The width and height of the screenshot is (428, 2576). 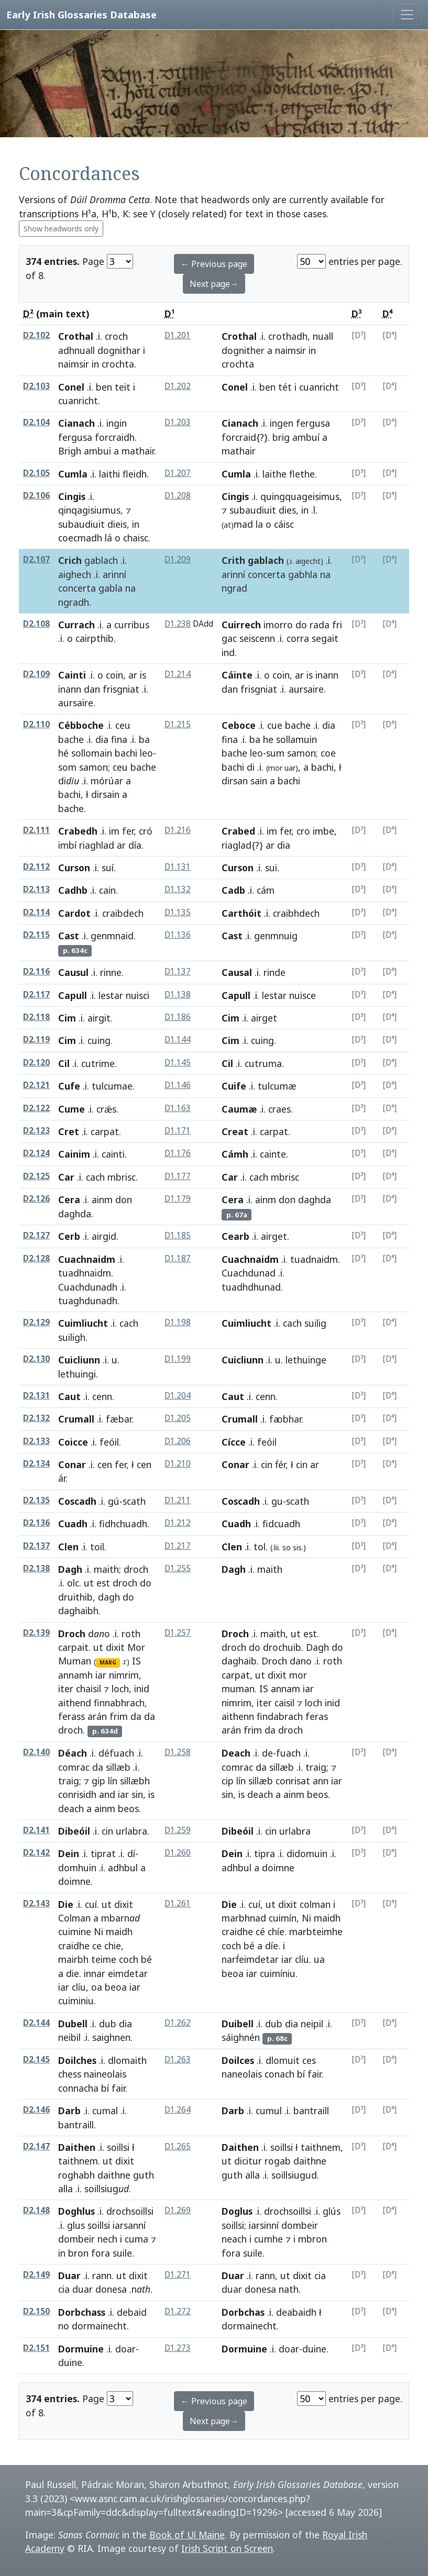 I want to click on qinqagisiumus, so click(x=89, y=510).